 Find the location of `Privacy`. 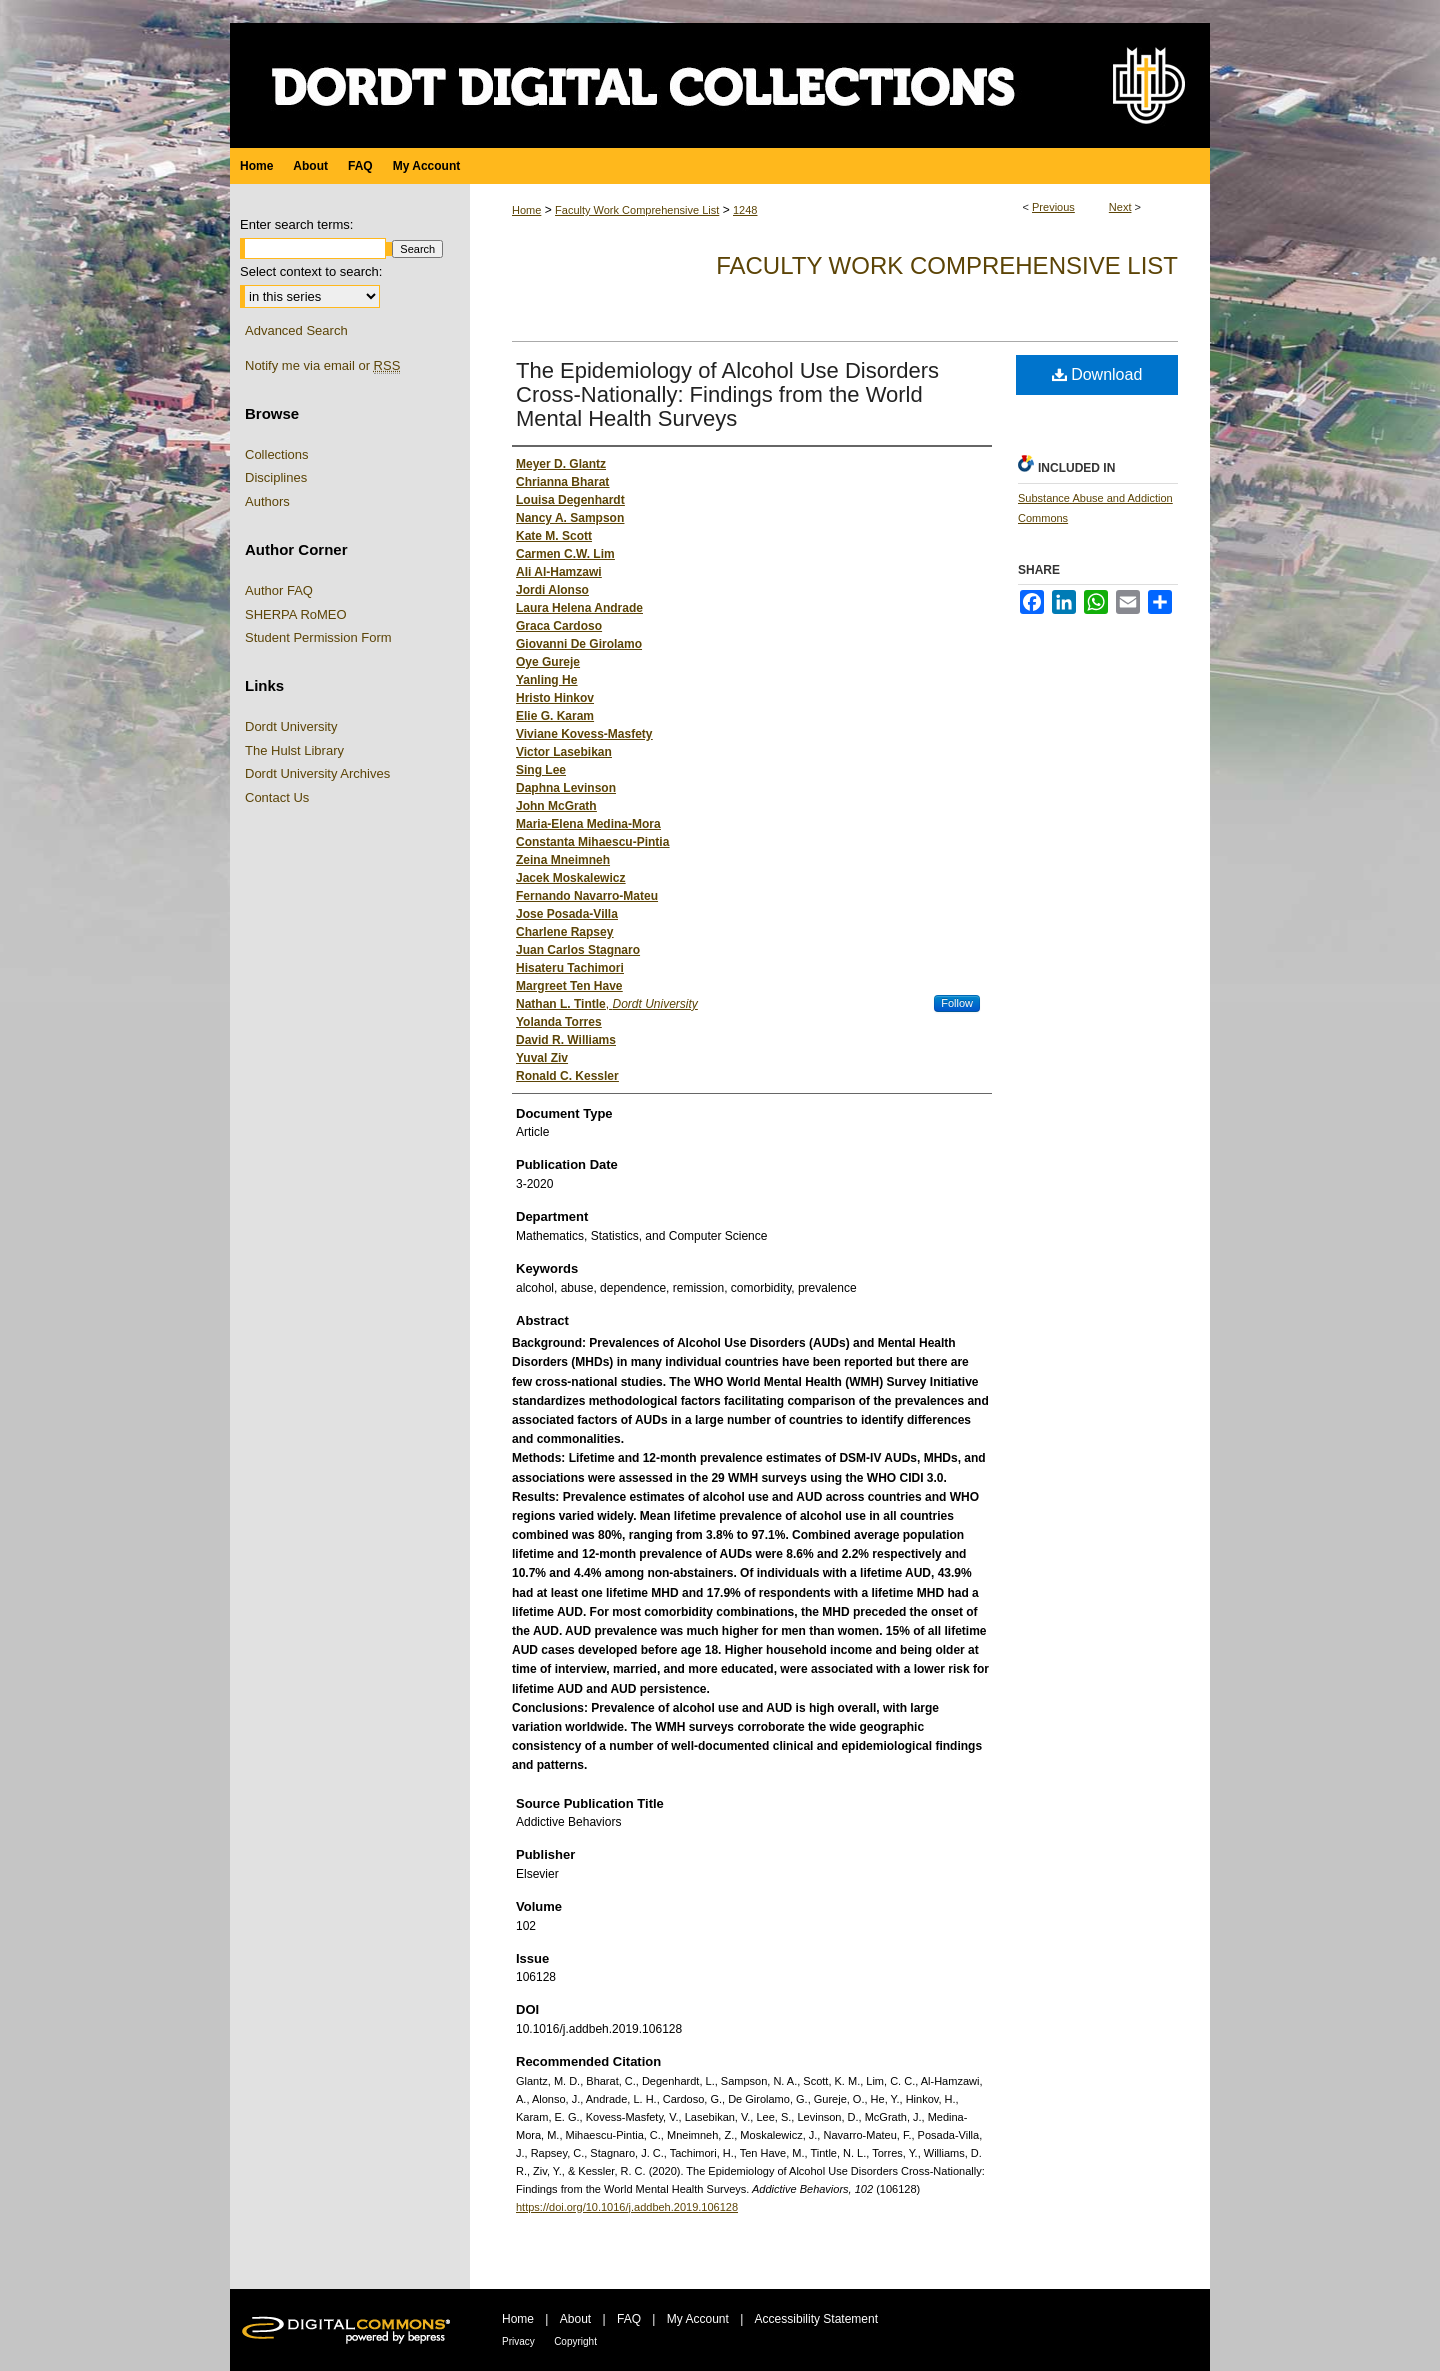

Privacy is located at coordinates (518, 2341).